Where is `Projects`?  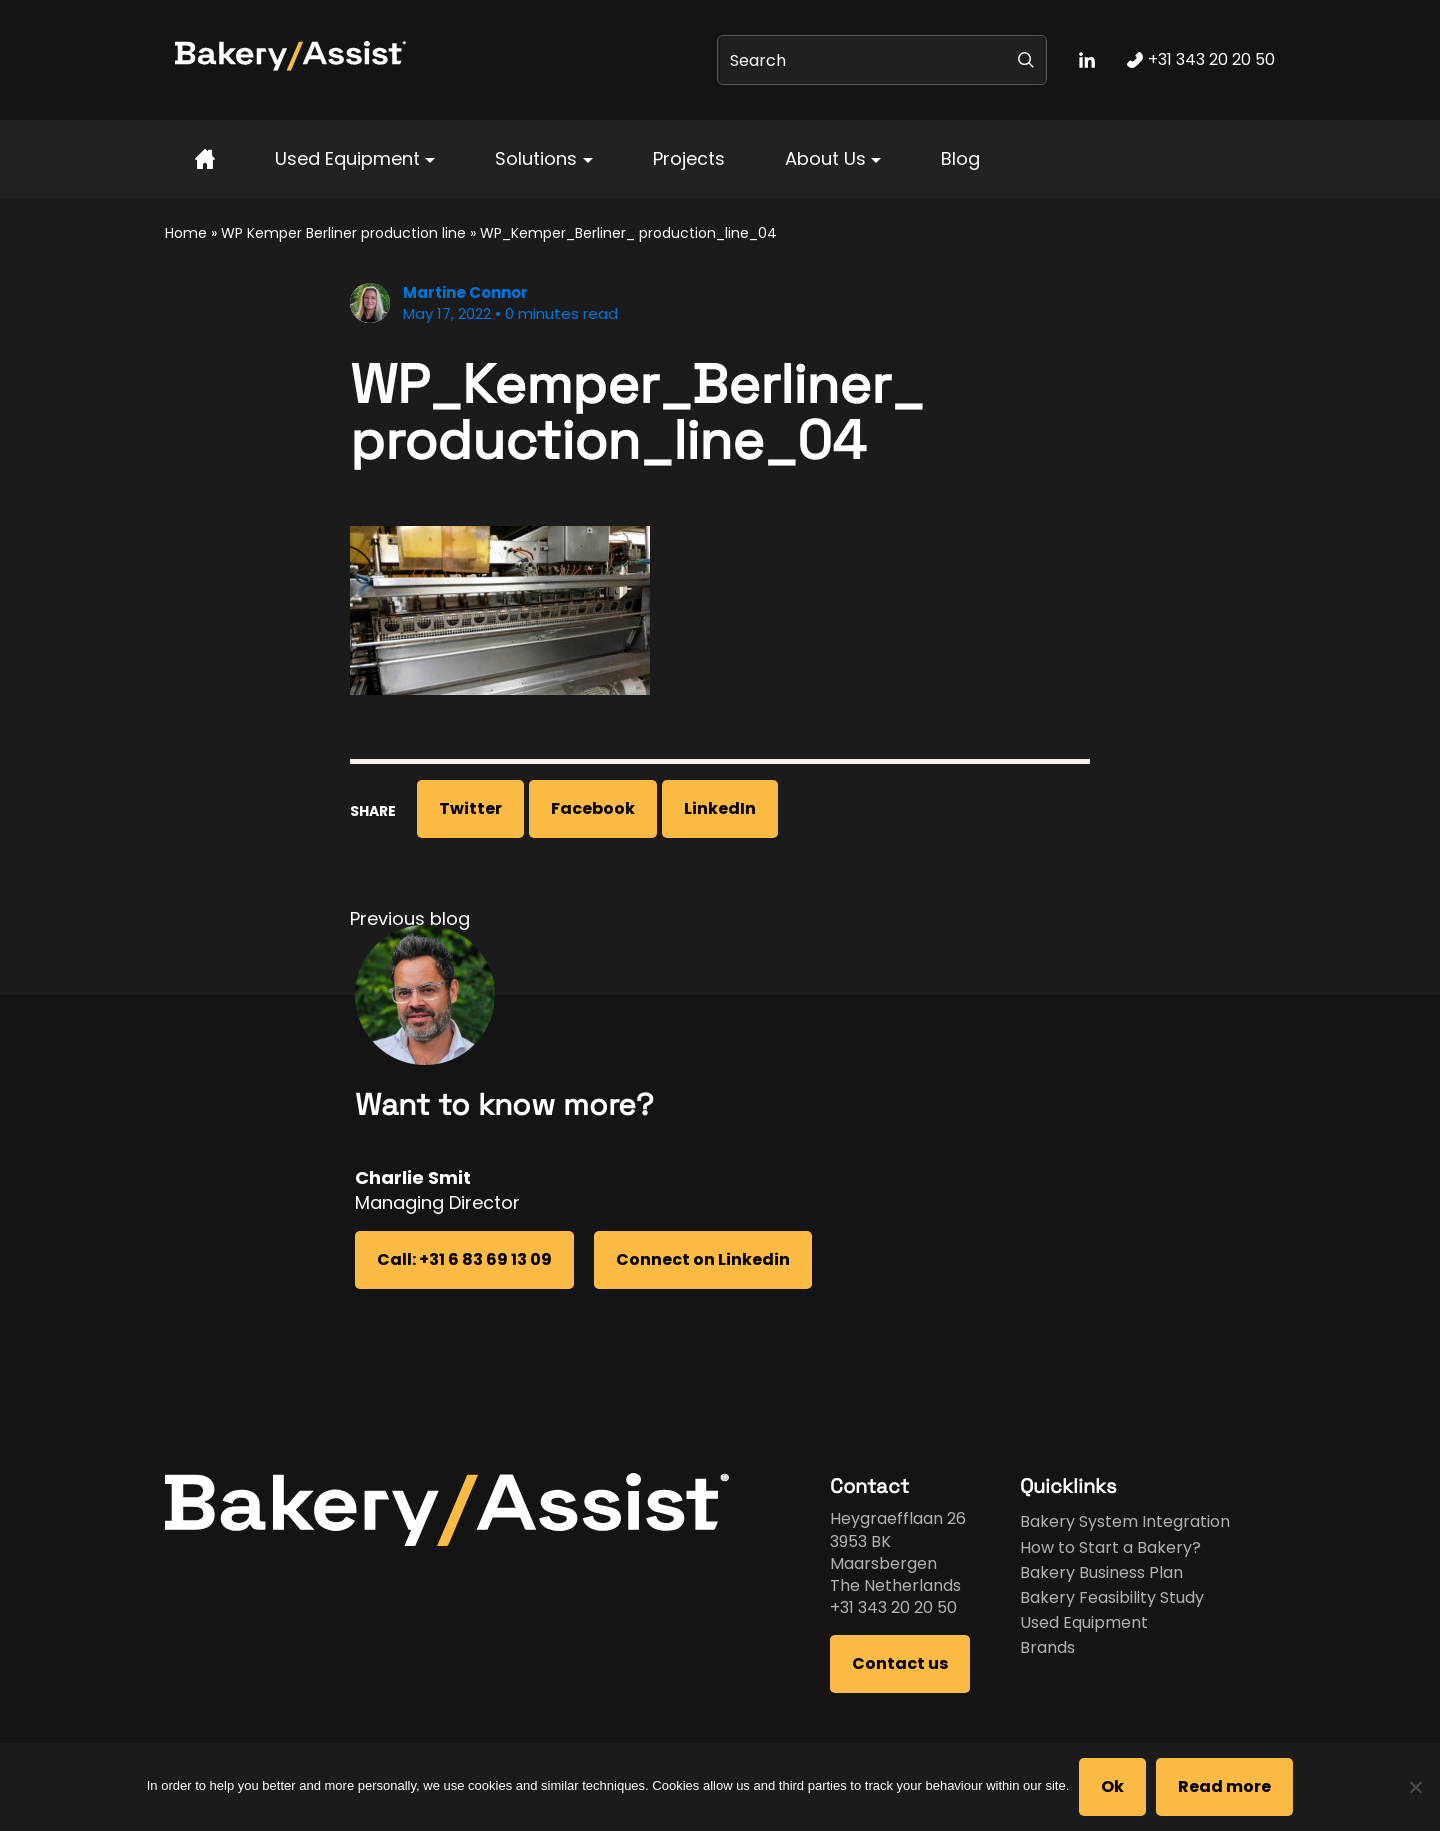 Projects is located at coordinates (689, 158).